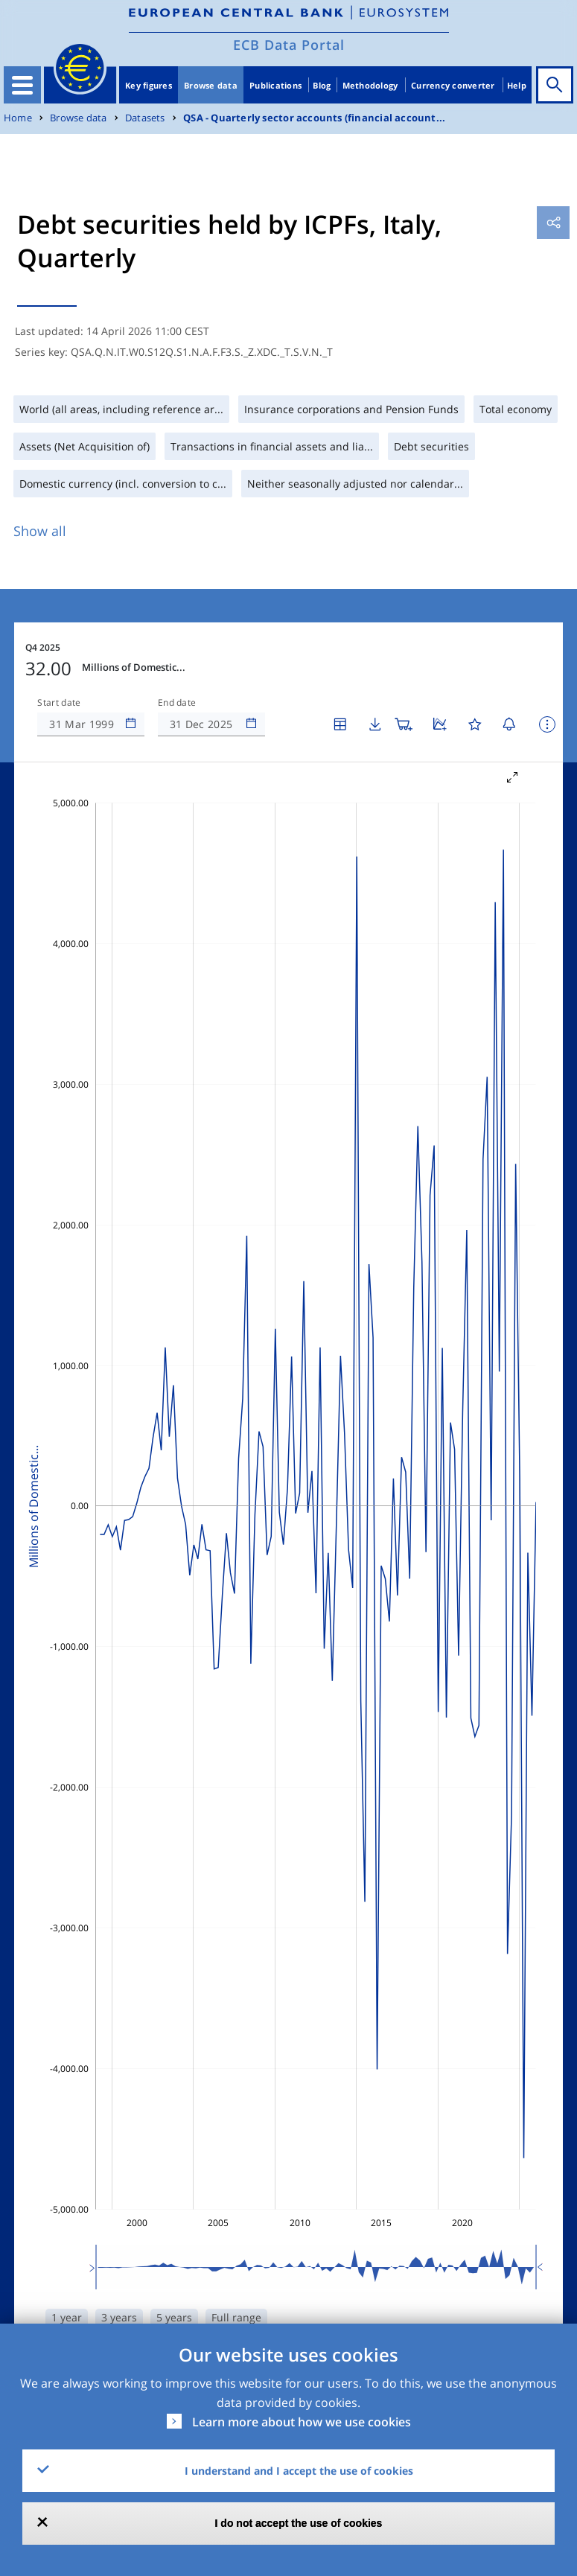  Describe the element at coordinates (453, 85) in the screenshot. I see `Currency converter` at that location.